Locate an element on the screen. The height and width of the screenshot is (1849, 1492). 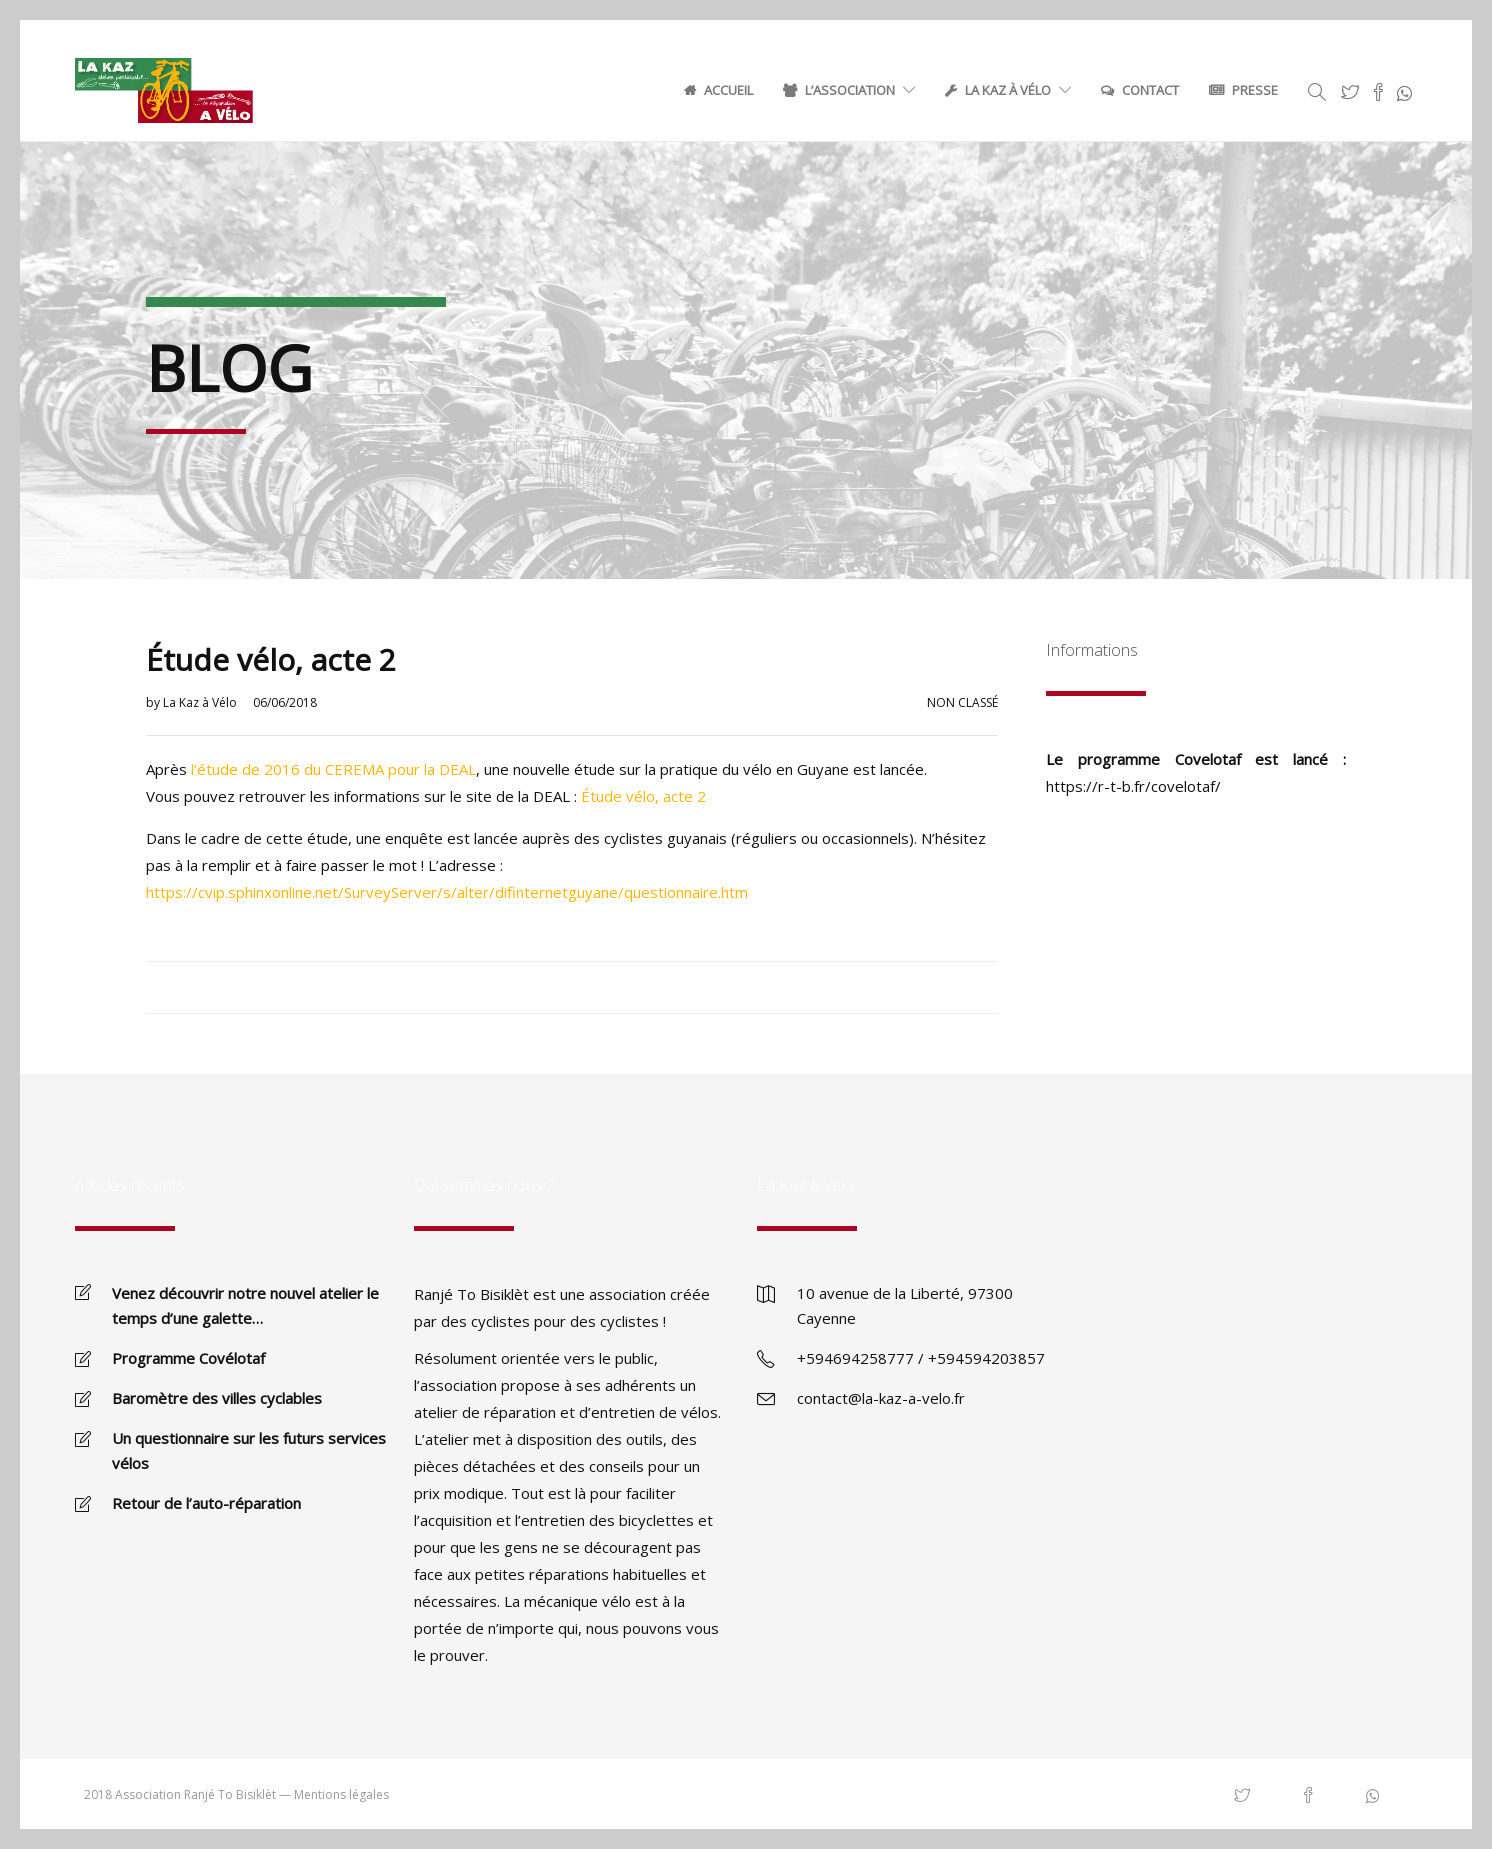
Contact is located at coordinates (1150, 90).